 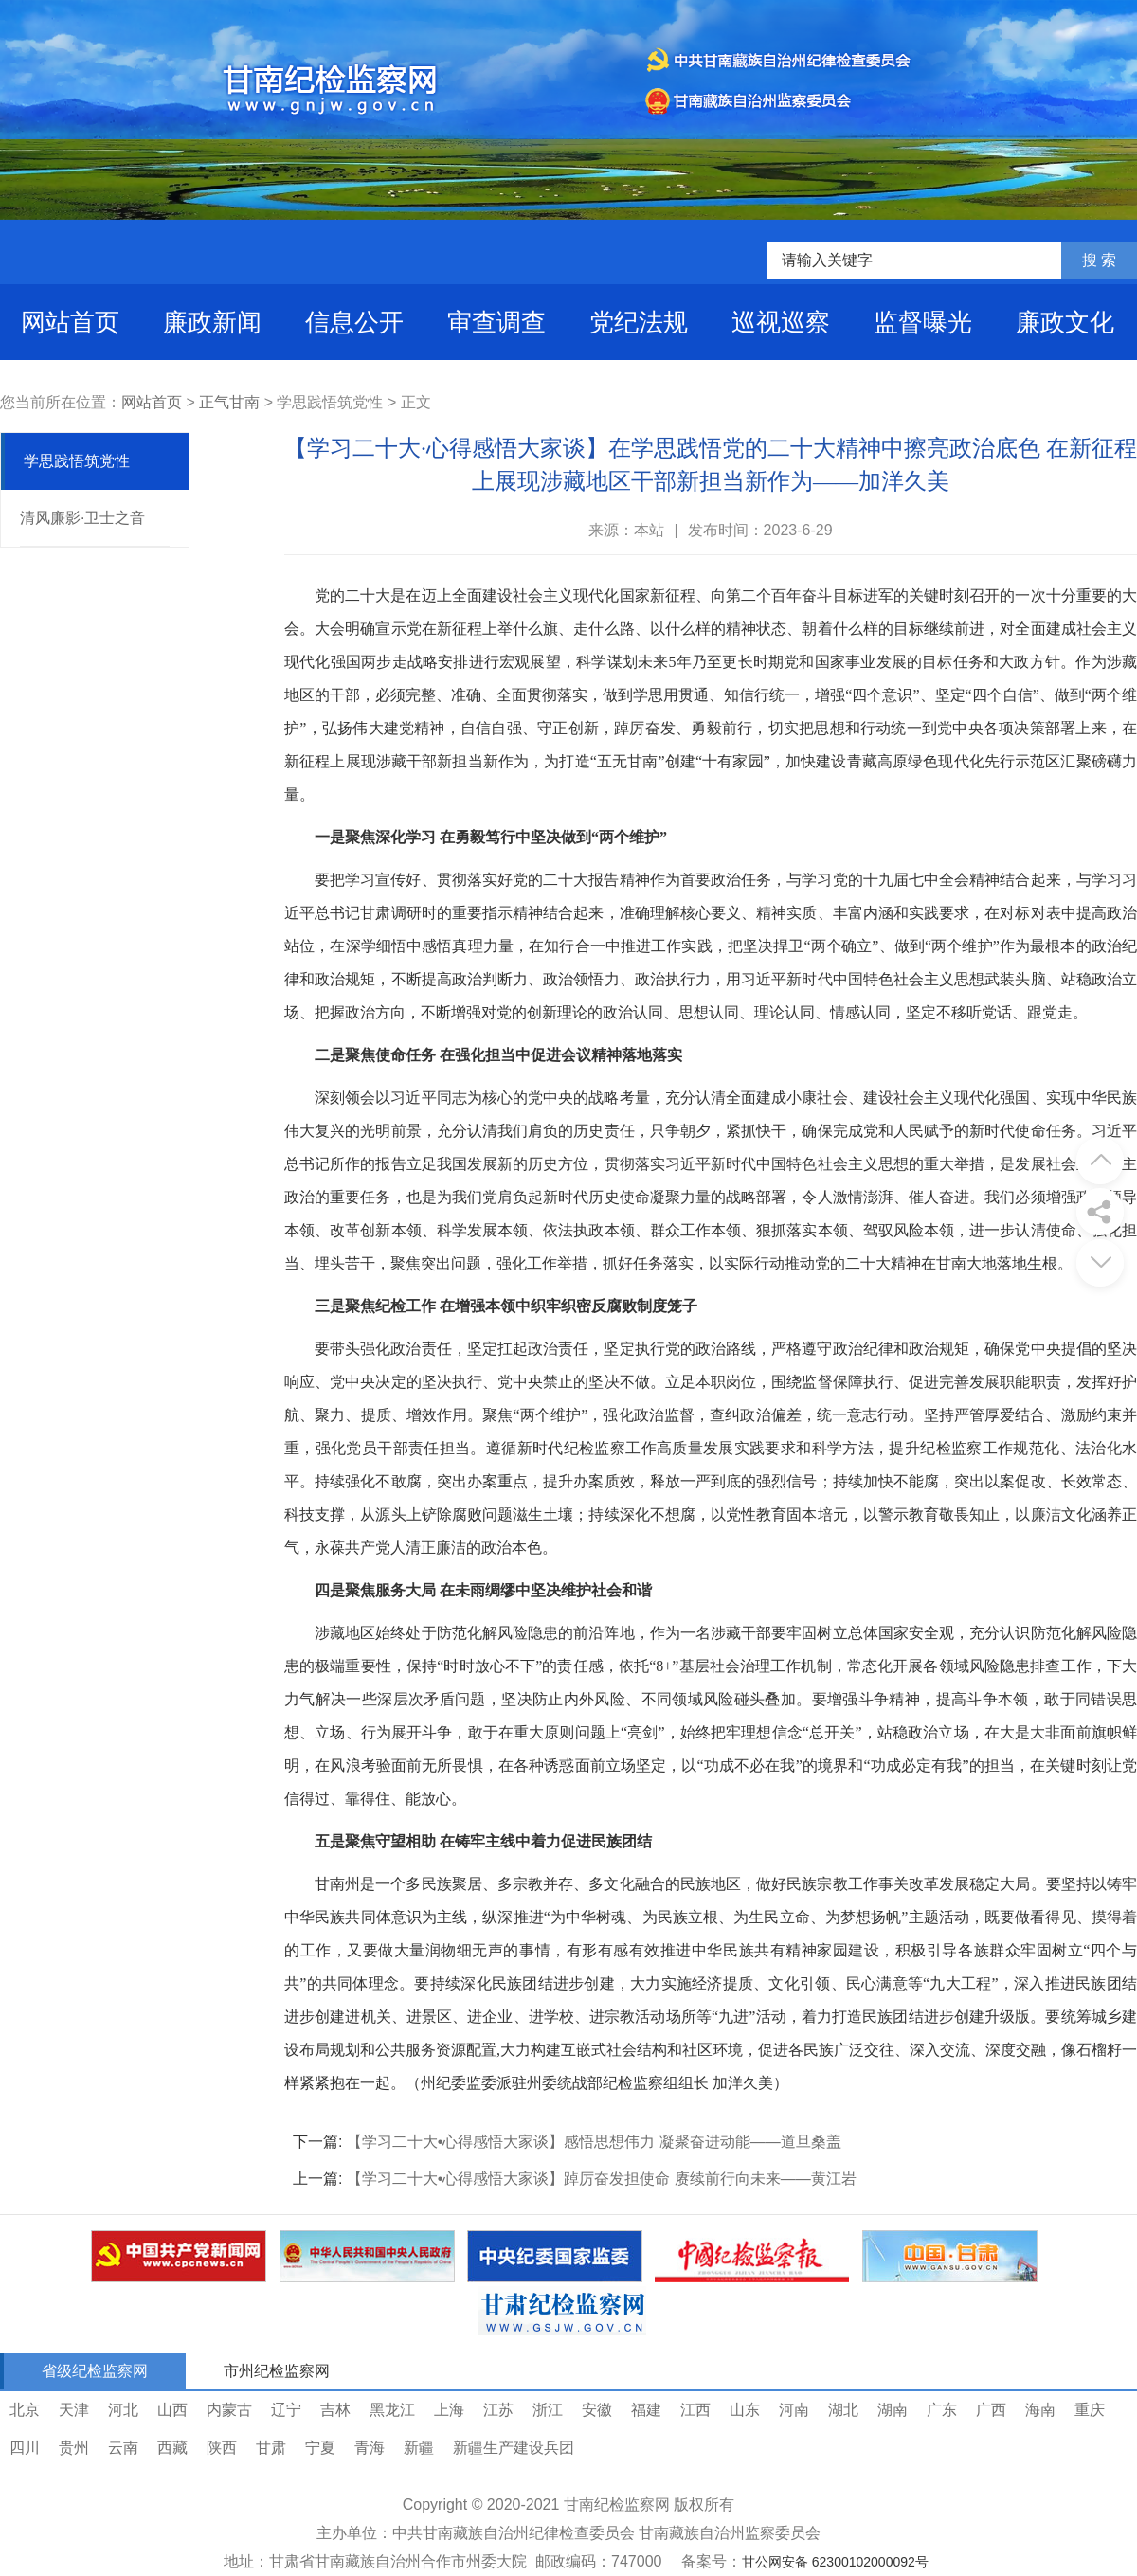 I want to click on 四川, so click(x=24, y=2448).